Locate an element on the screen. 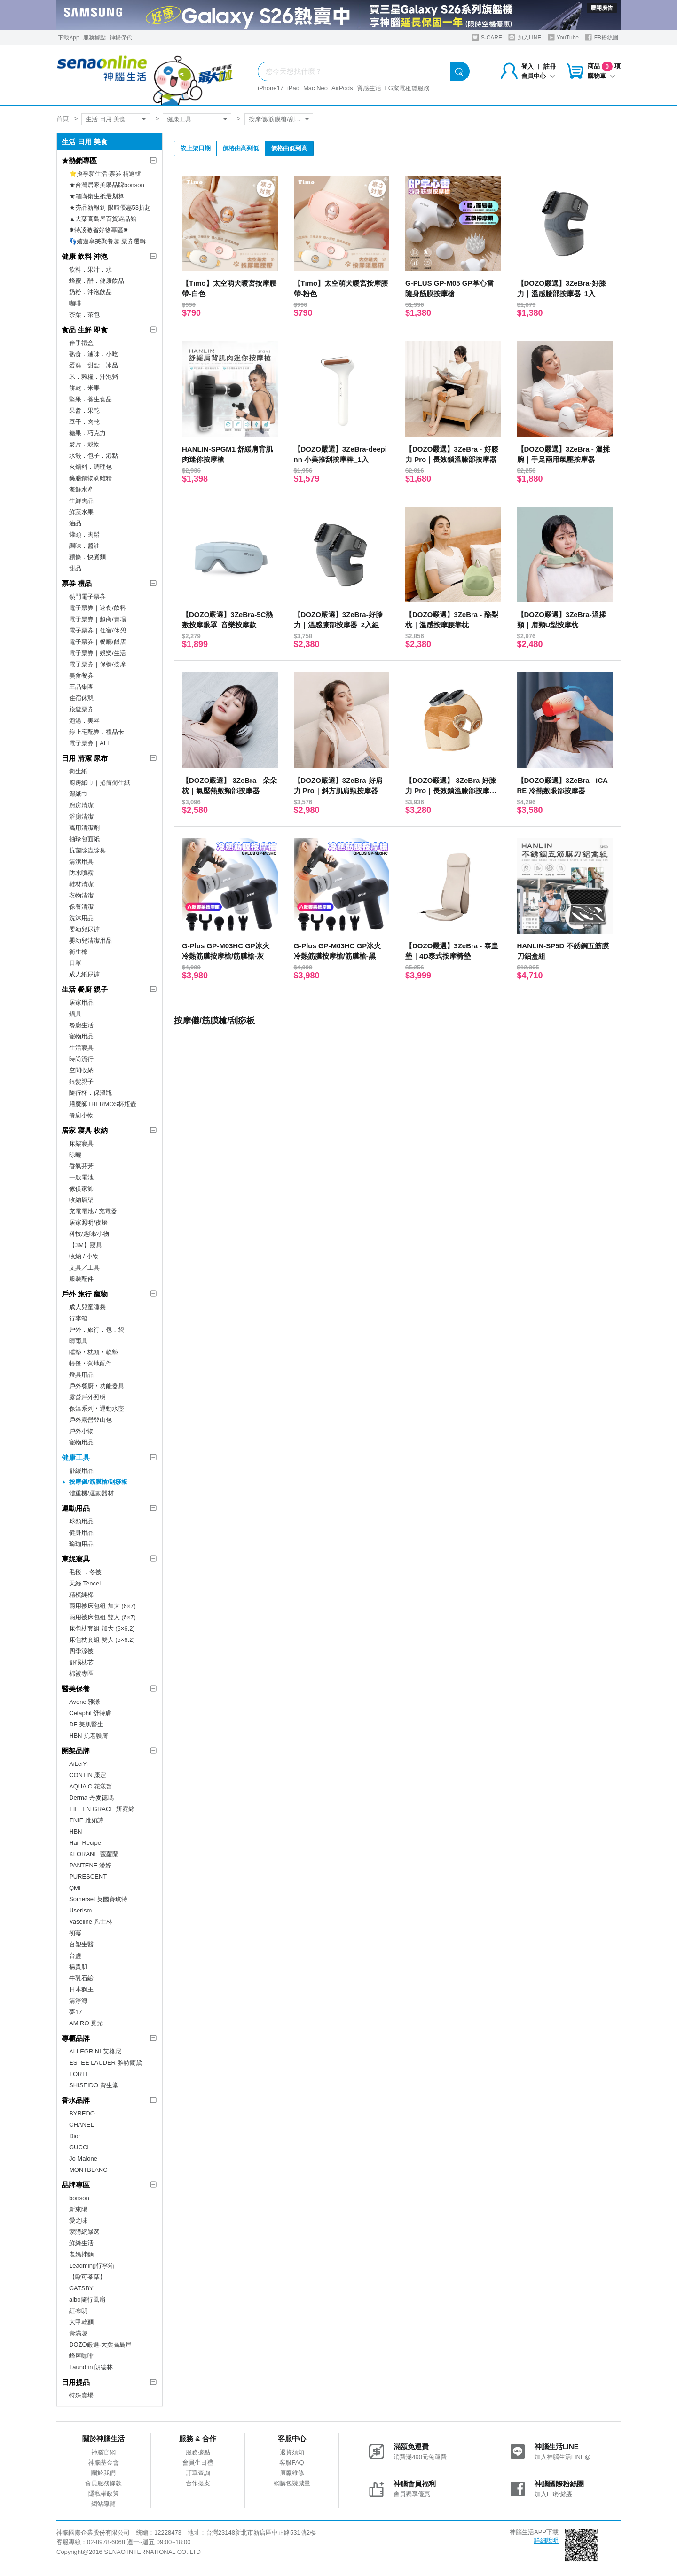  甜品 is located at coordinates (75, 568).